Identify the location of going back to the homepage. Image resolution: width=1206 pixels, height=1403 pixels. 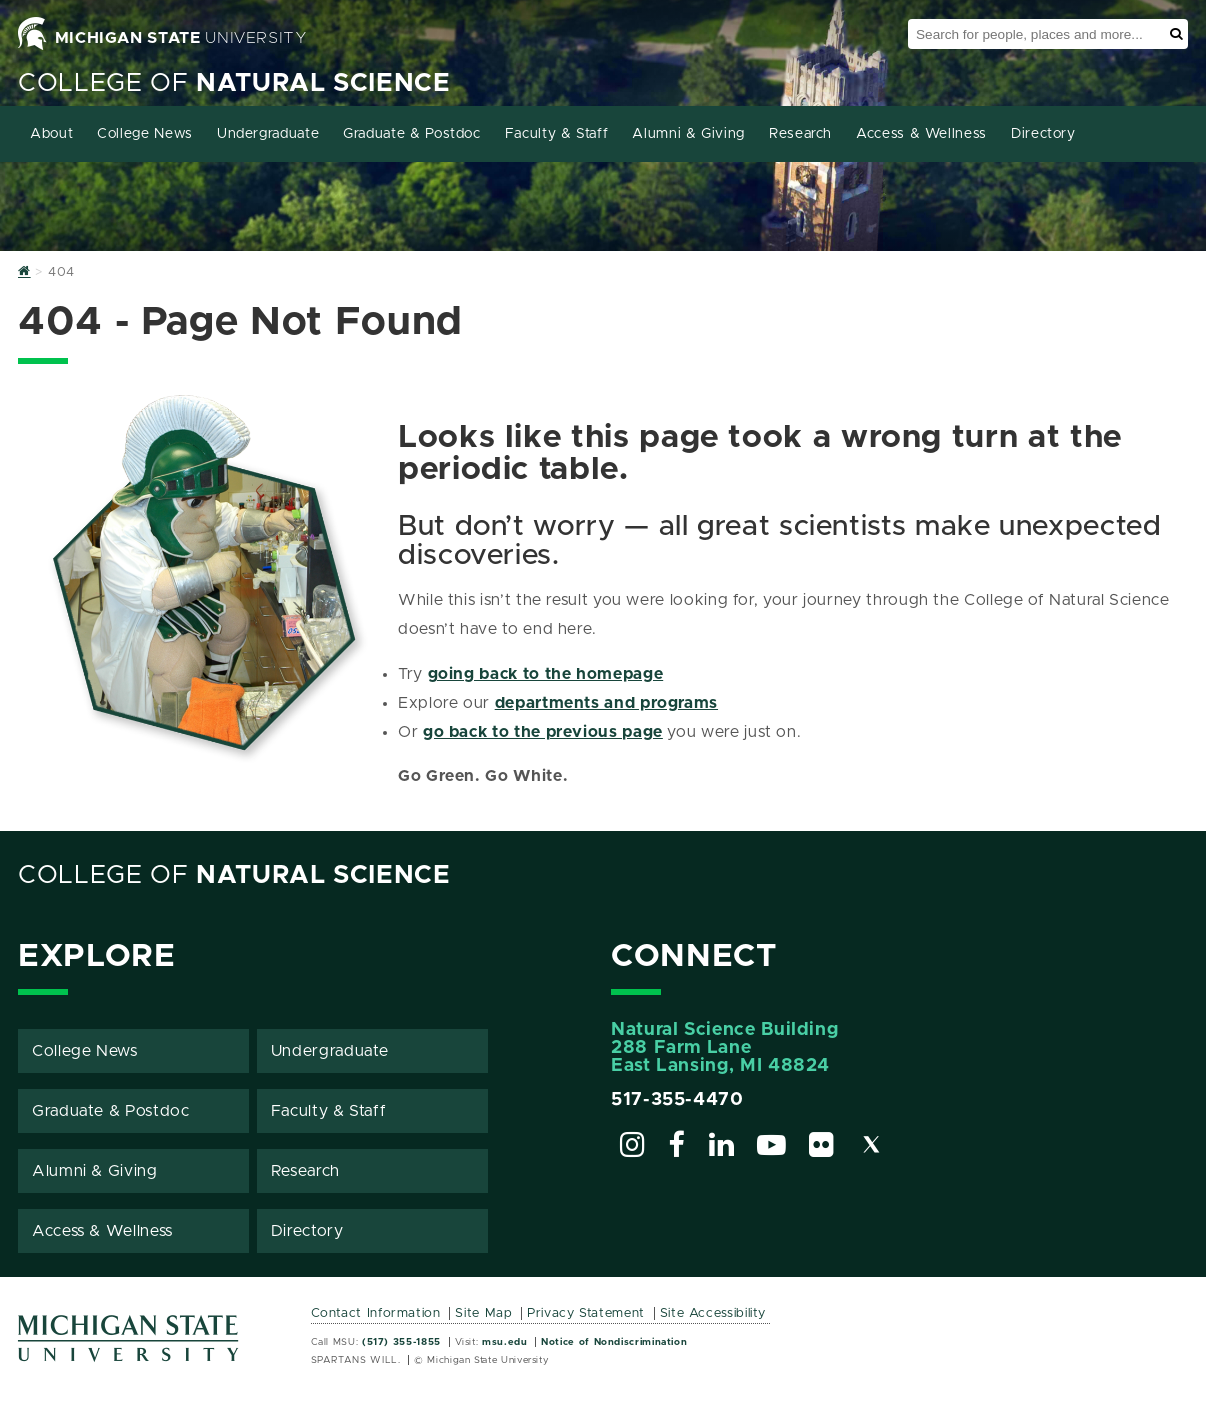
(546, 674).